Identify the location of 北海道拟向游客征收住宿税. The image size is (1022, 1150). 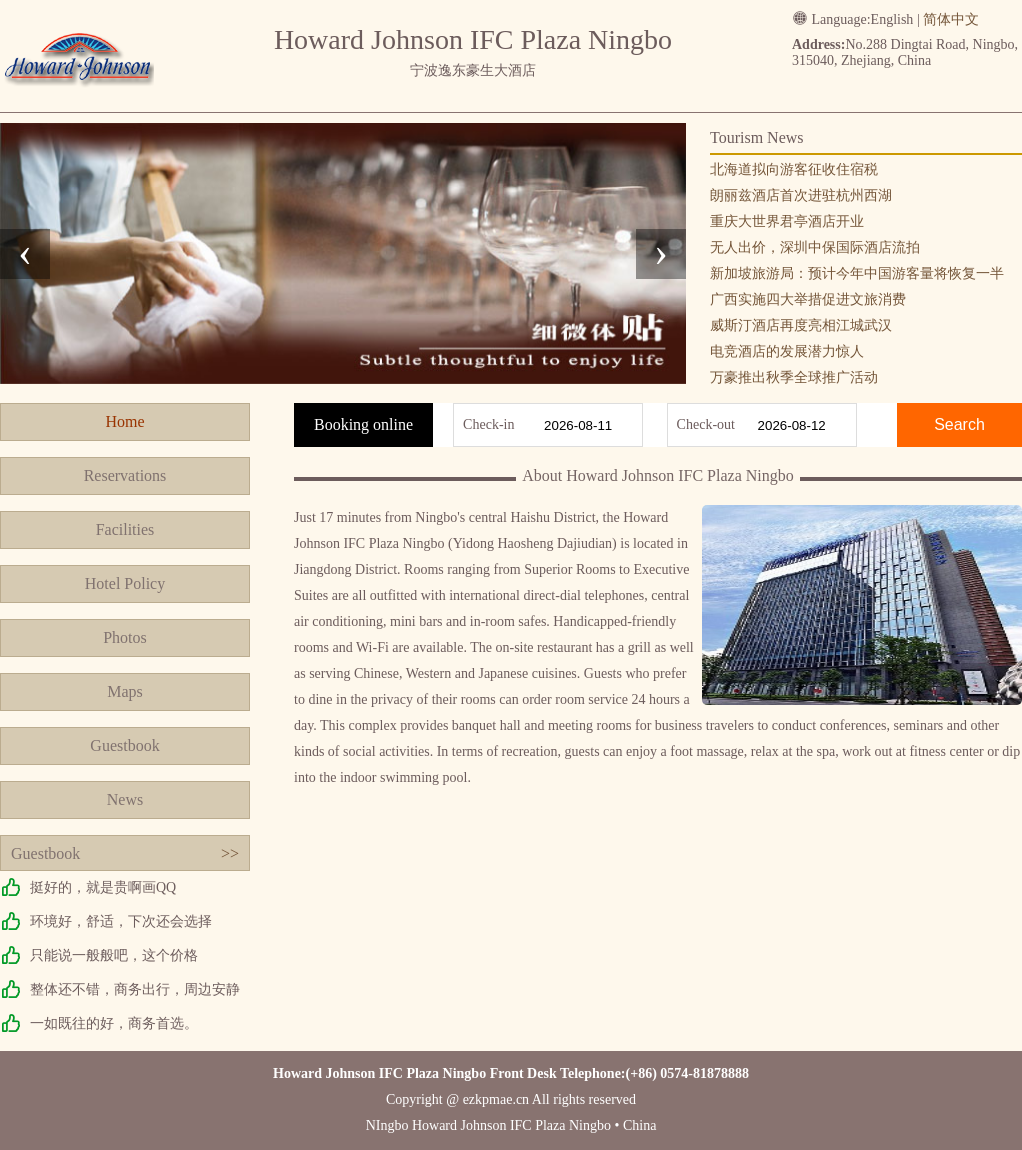
(794, 169).